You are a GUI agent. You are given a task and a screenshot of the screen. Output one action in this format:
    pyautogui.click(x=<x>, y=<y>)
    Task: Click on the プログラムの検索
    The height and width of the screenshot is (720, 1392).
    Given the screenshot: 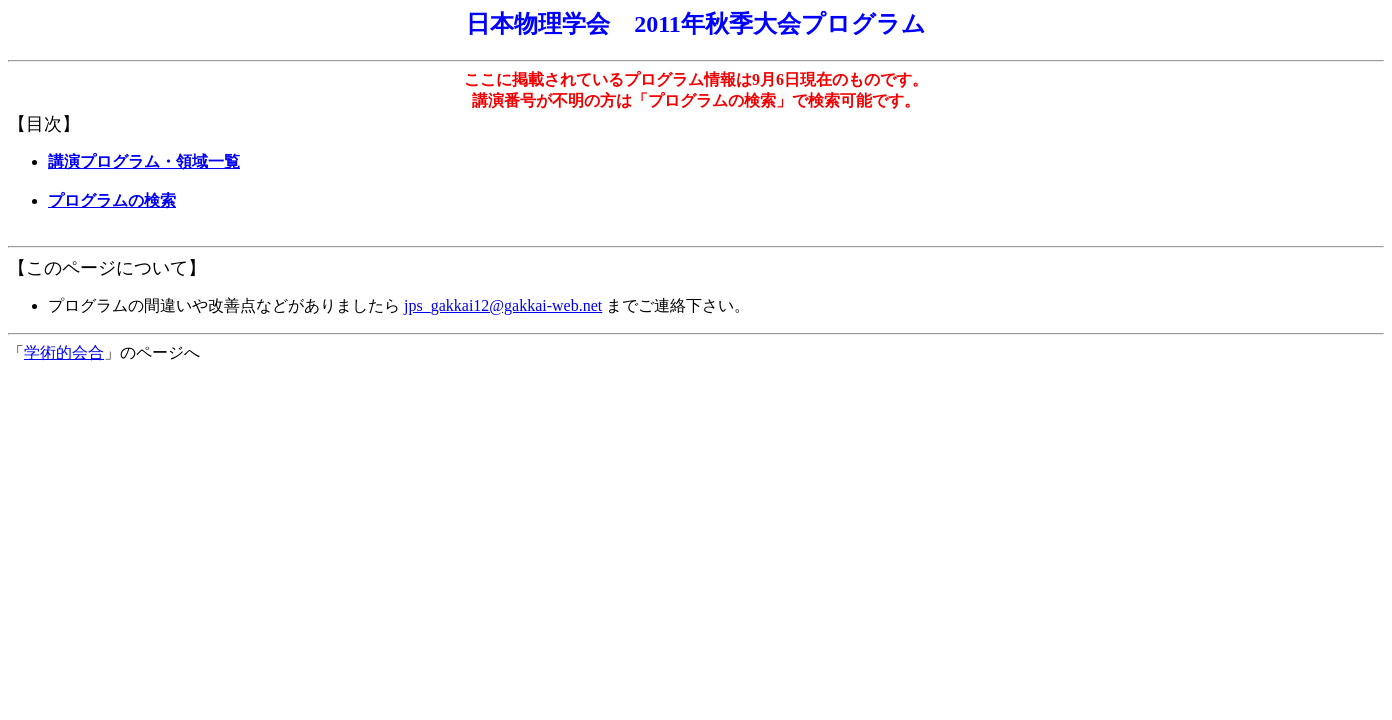 What is the action you would take?
    pyautogui.click(x=112, y=200)
    